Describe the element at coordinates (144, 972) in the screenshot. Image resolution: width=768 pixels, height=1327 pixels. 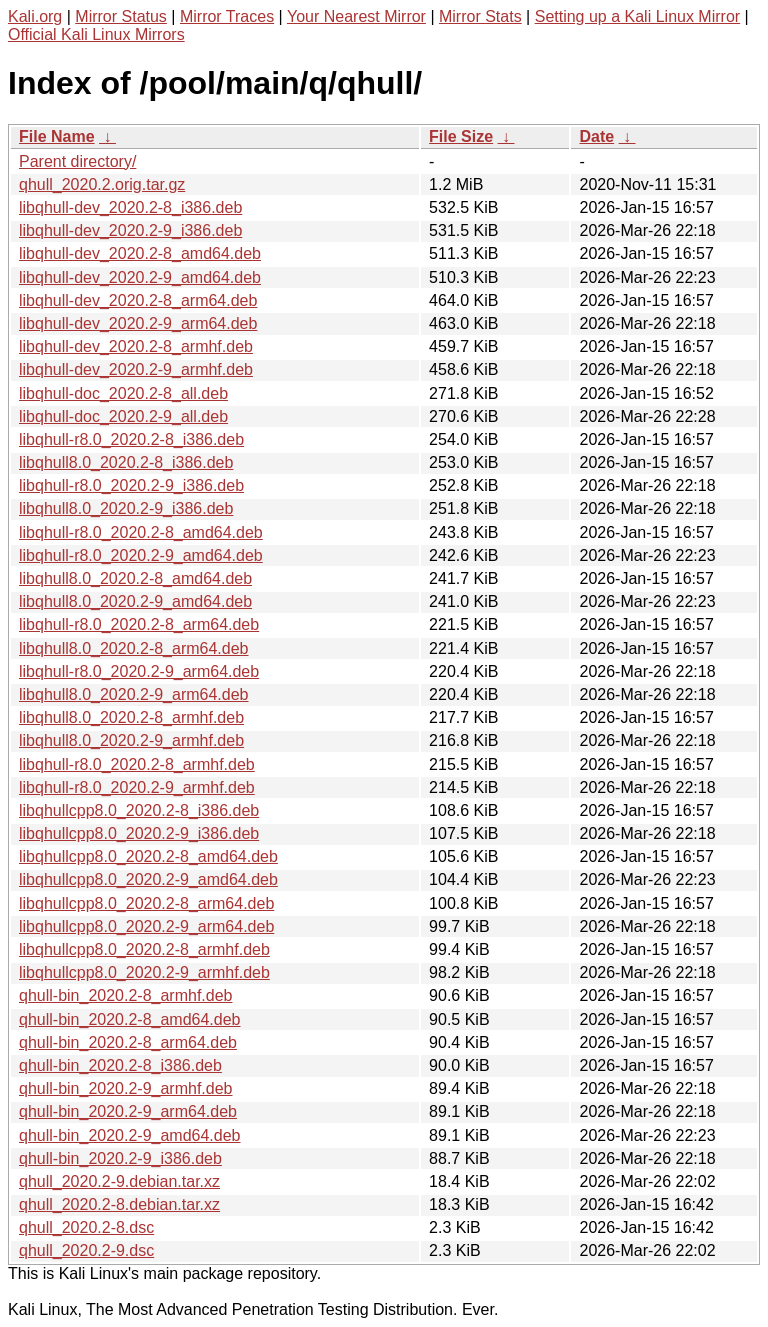
I see `libqhullcpp8.0_2020.2-9_armhf.deb` at that location.